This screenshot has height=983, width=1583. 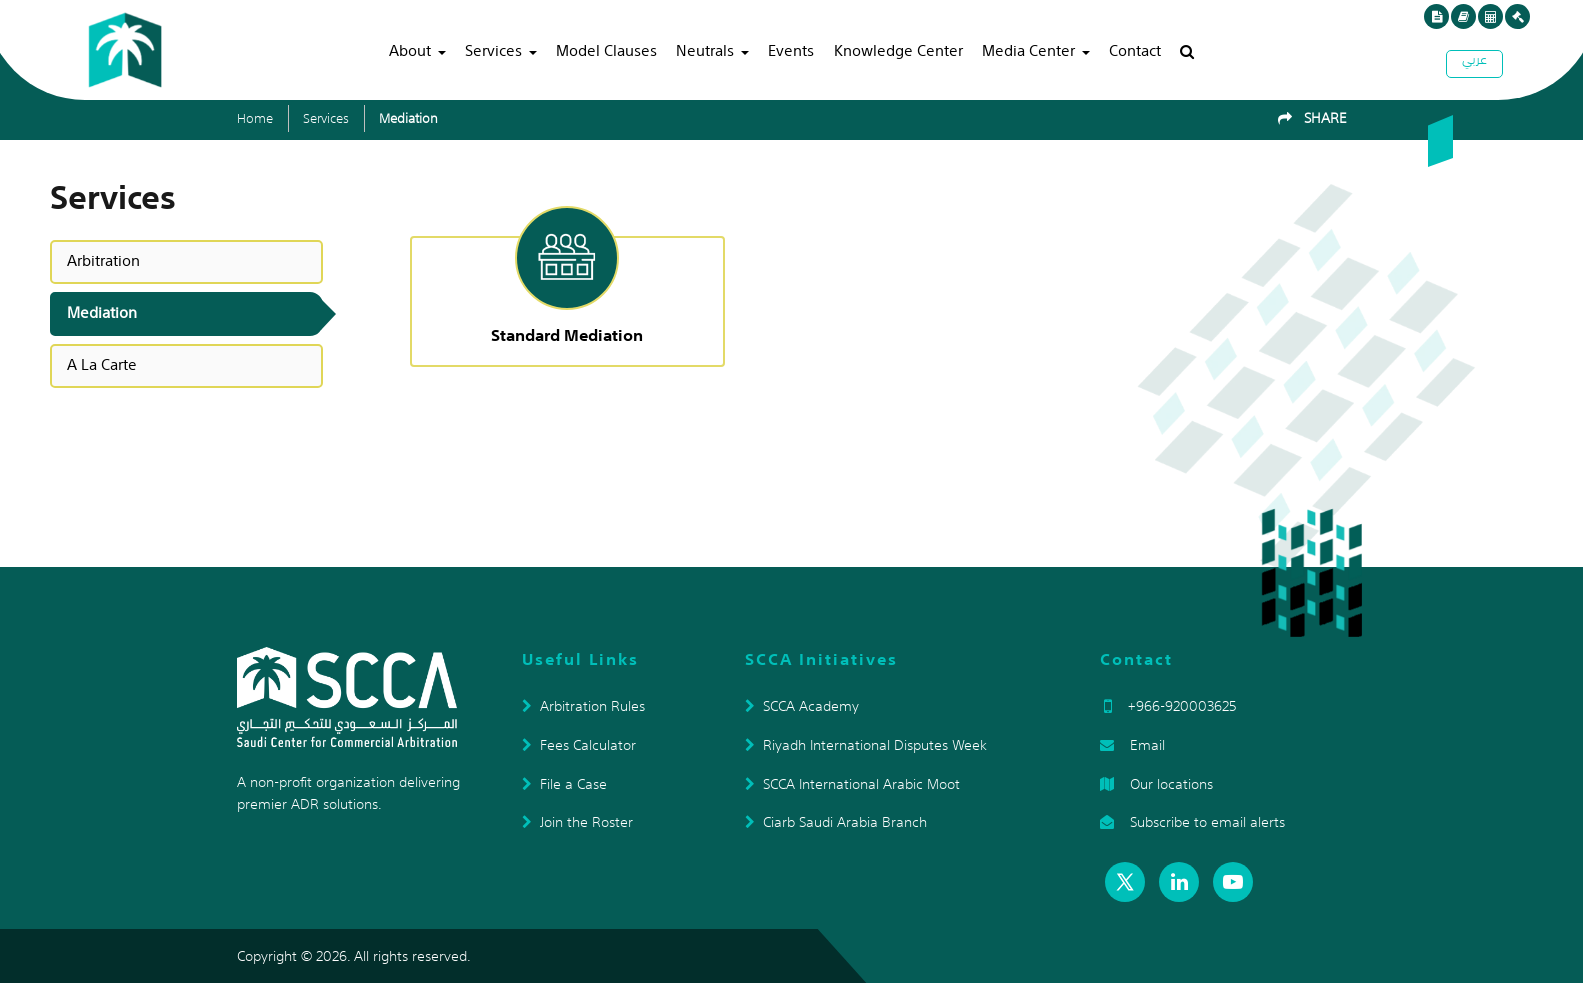 I want to click on Events, so click(x=791, y=50).